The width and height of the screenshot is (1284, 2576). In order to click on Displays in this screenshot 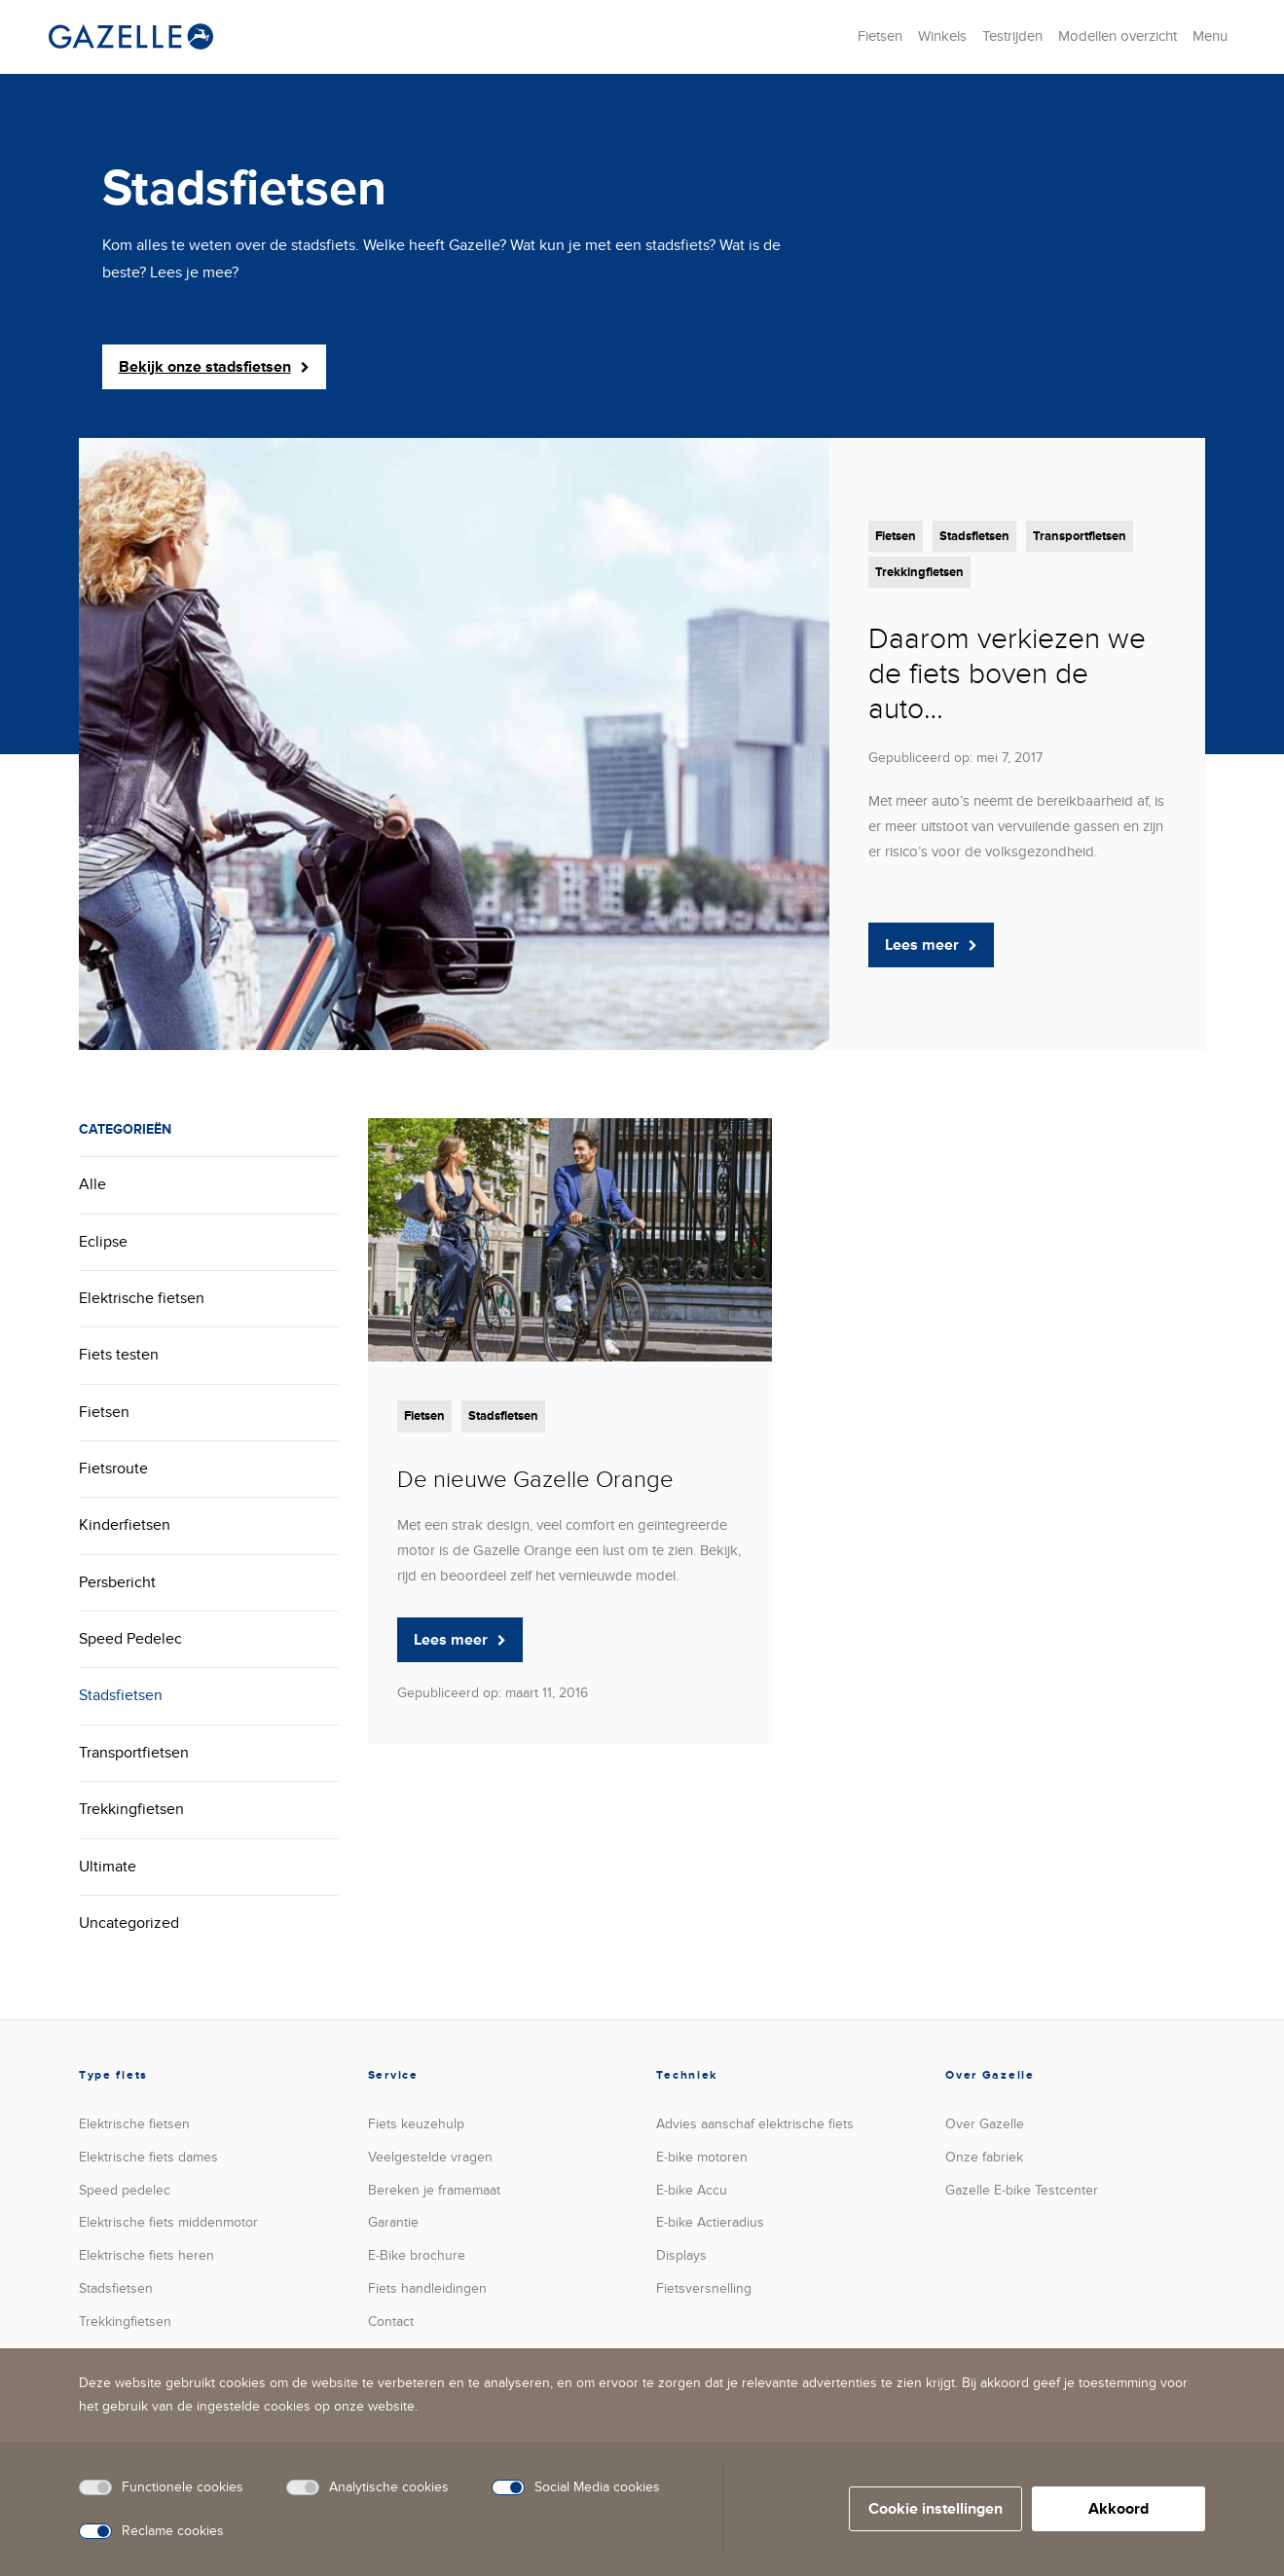, I will do `click(681, 2255)`.